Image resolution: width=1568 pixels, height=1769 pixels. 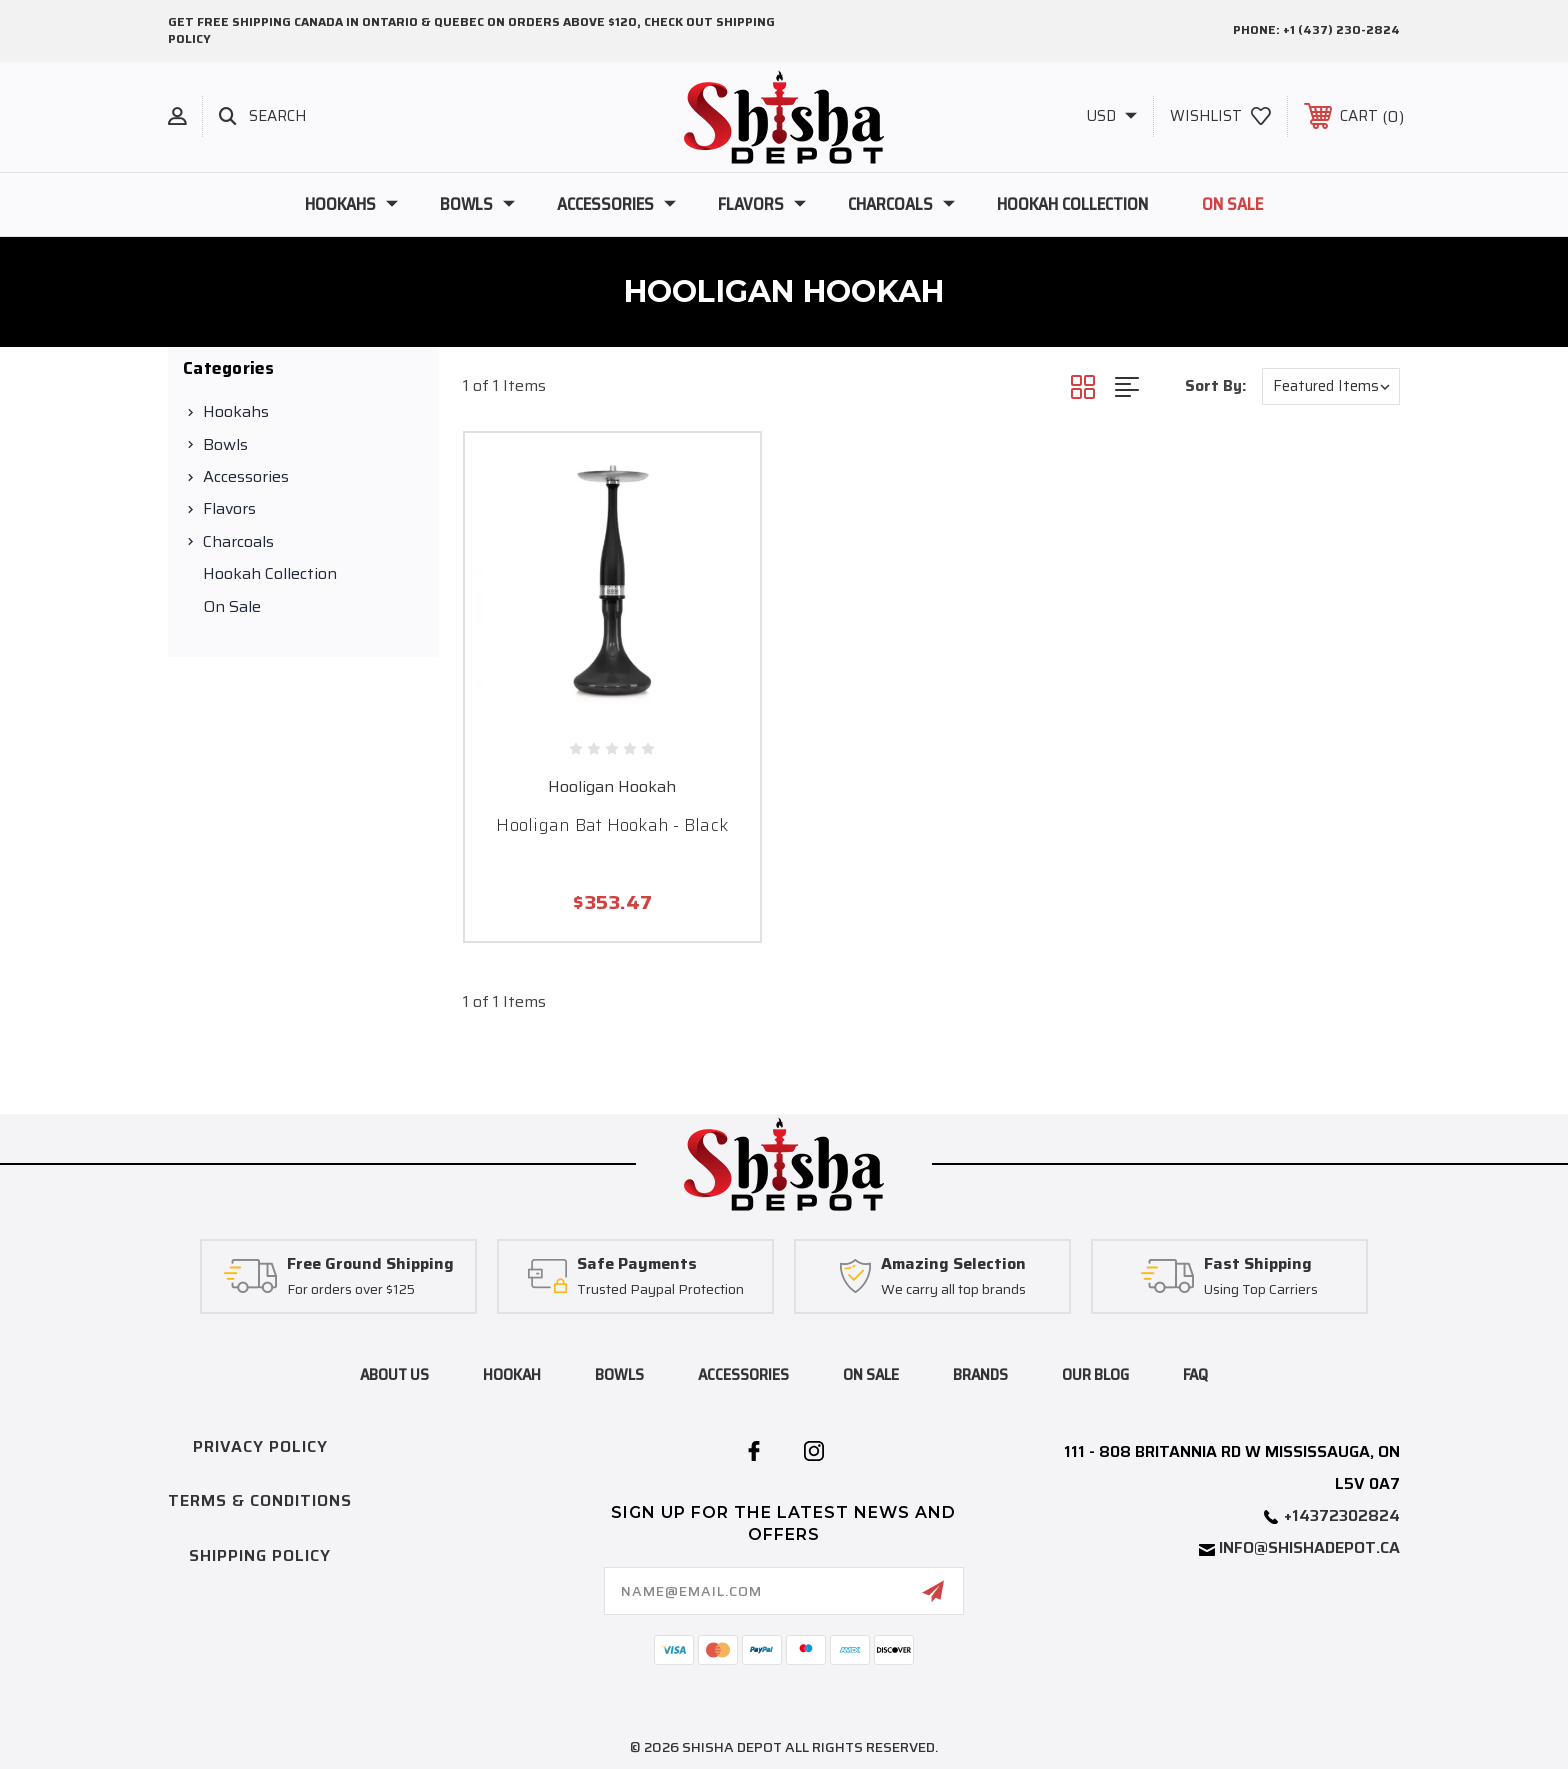 What do you see at coordinates (762, 204) in the screenshot?
I see `Flavors` at bounding box center [762, 204].